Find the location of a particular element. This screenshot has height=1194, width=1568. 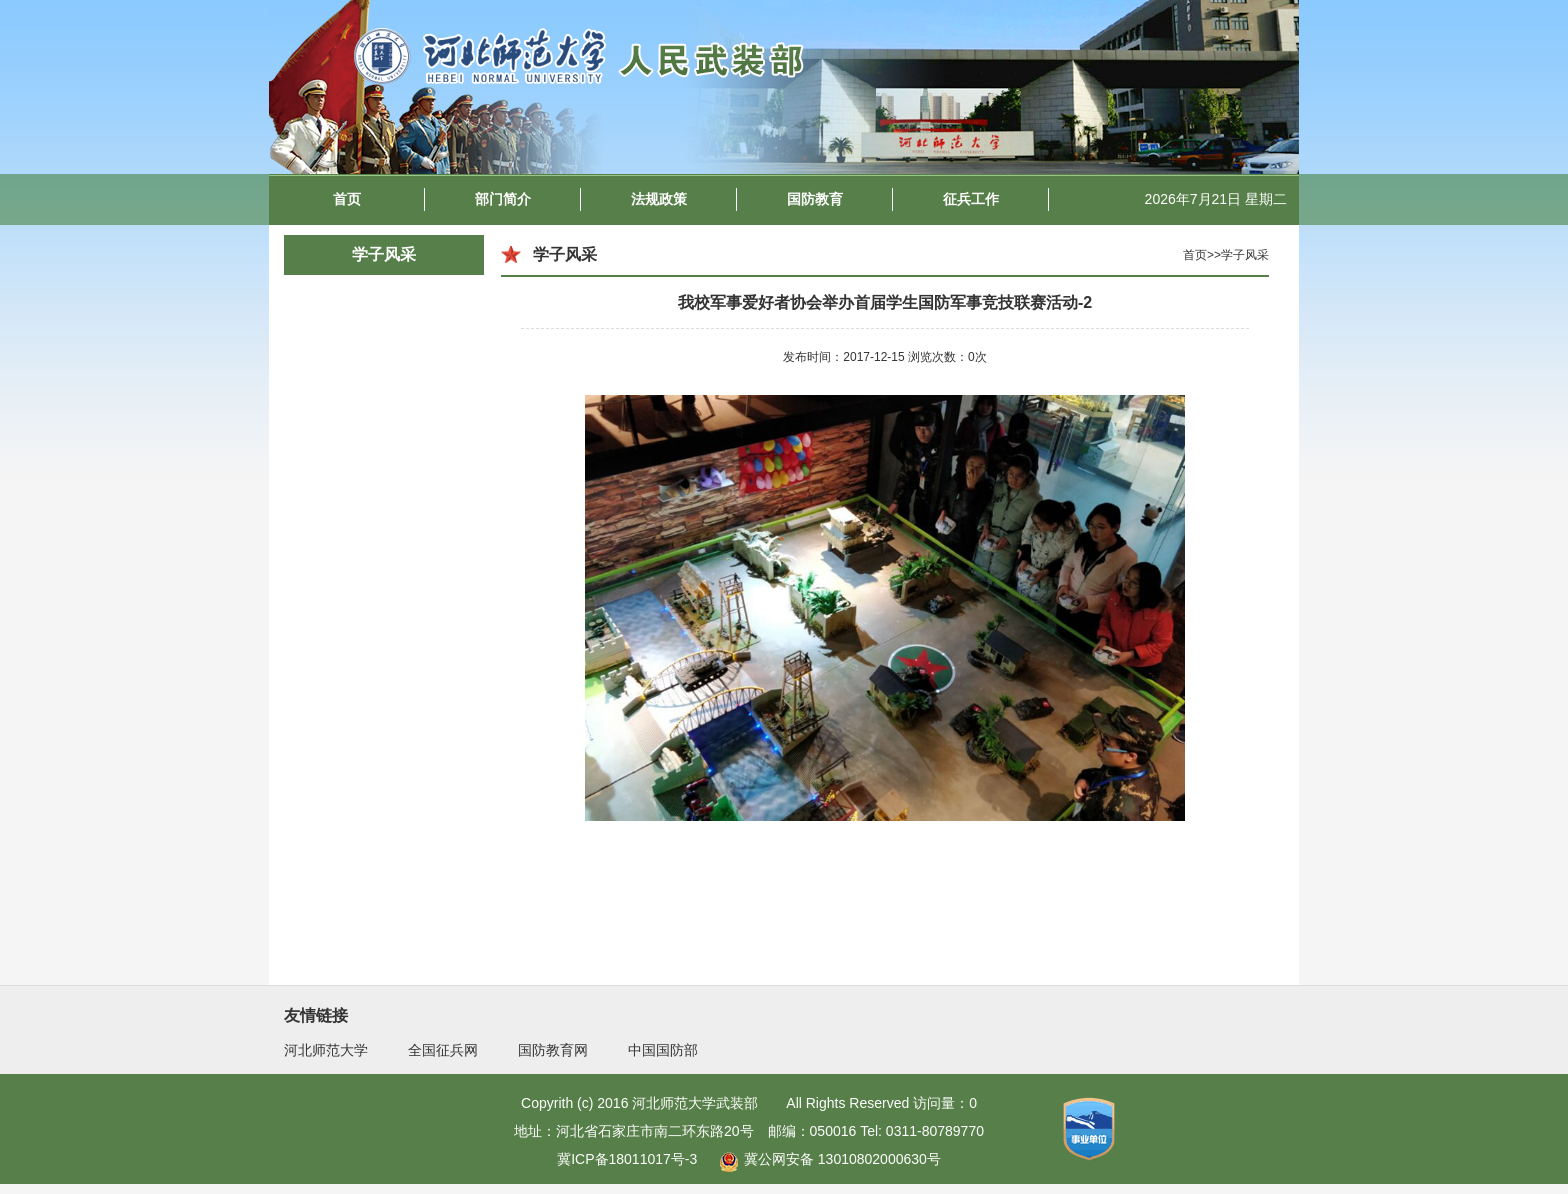

征兵工作 is located at coordinates (971, 199).